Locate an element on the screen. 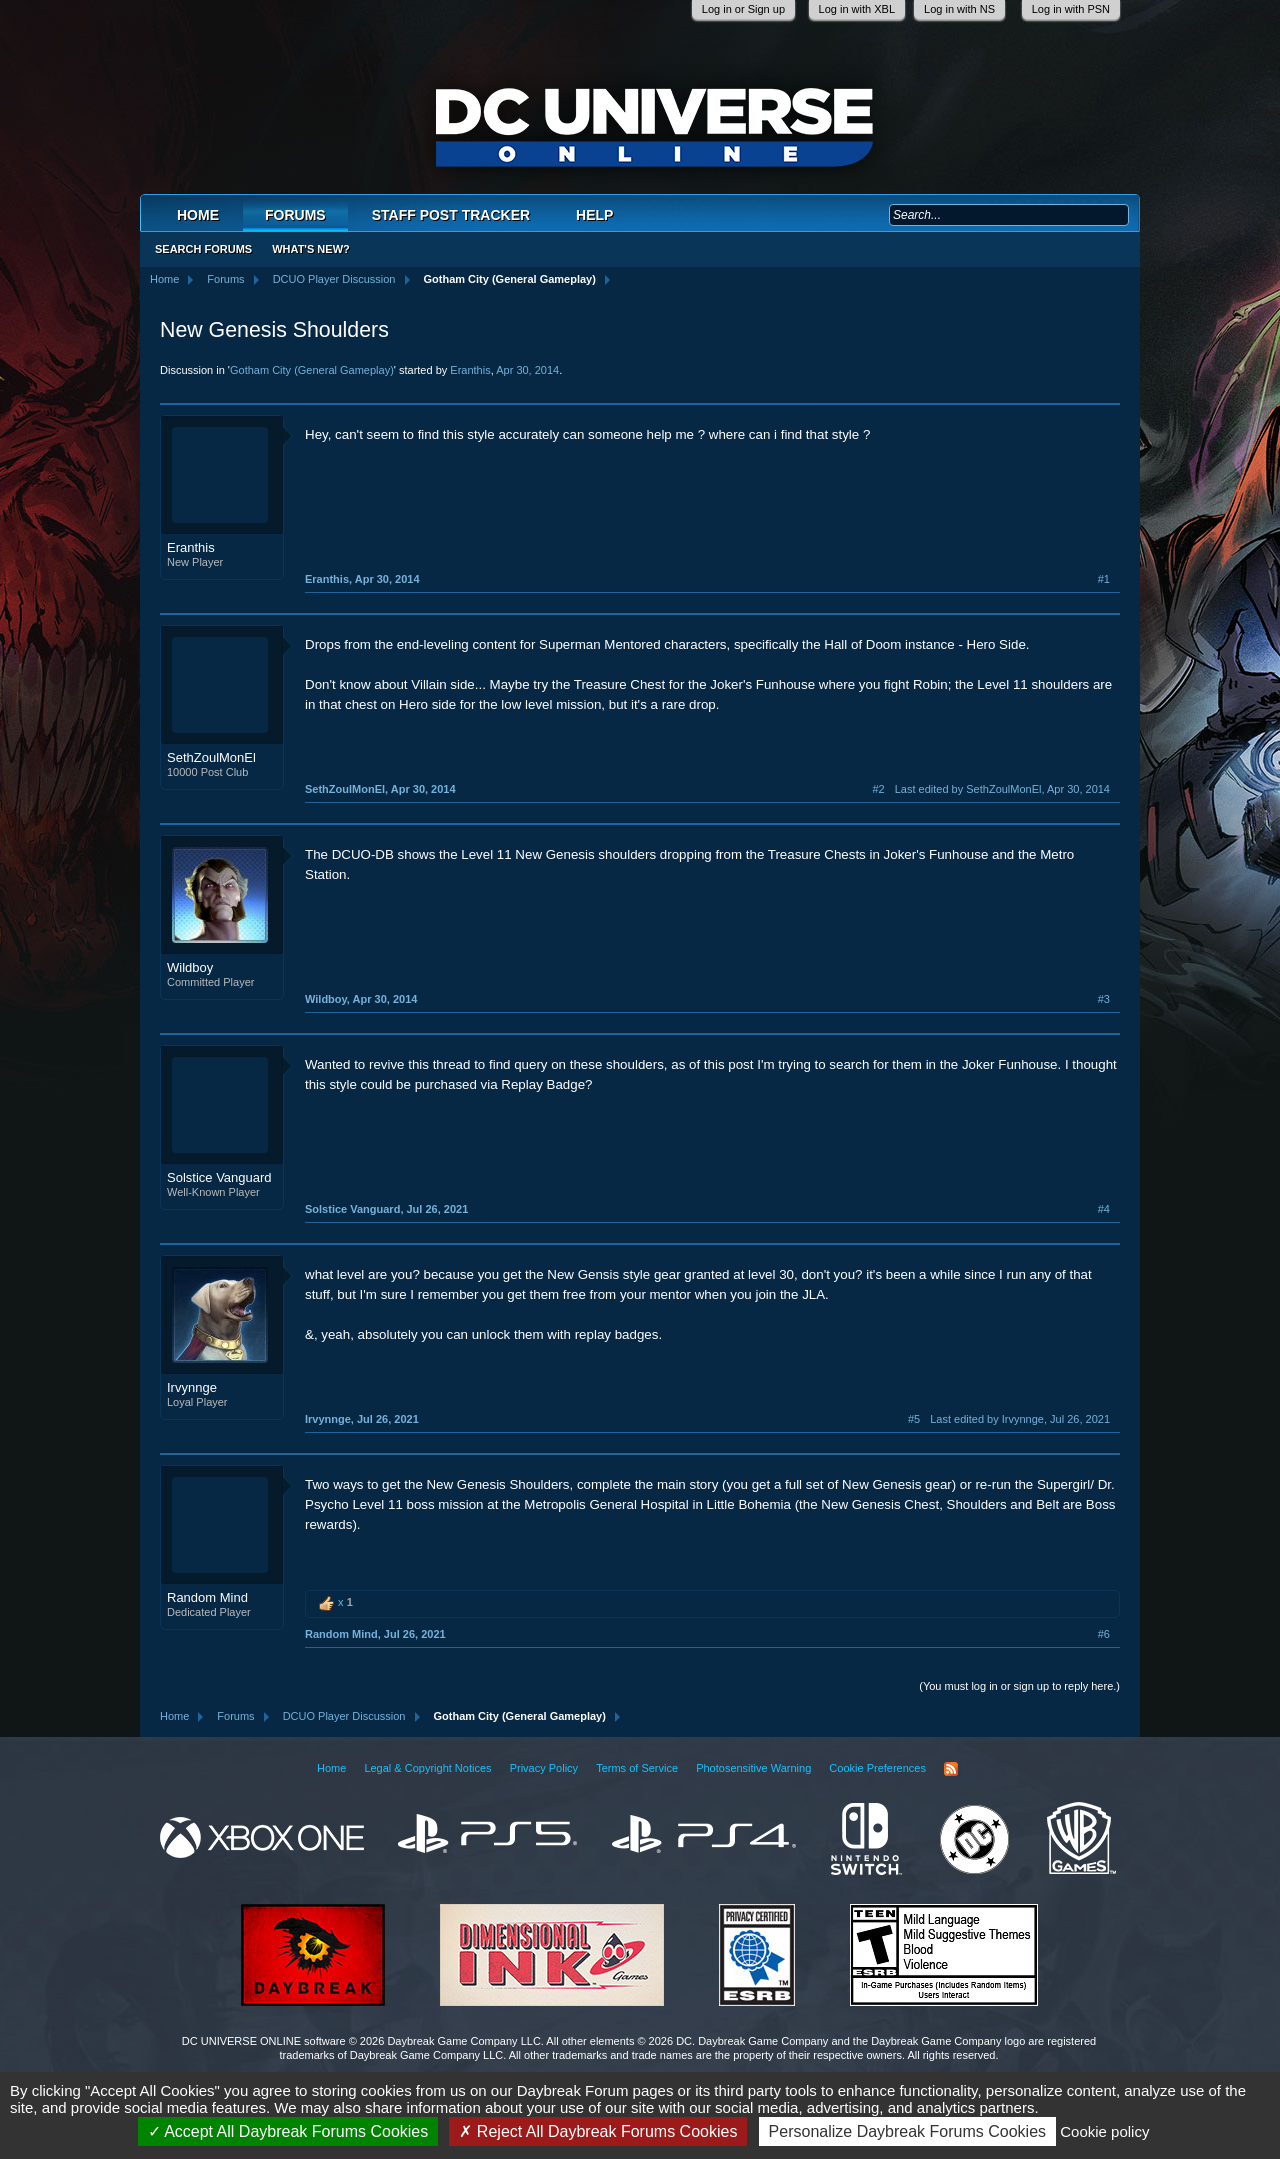 The width and height of the screenshot is (1280, 2159). Forums is located at coordinates (295, 215).